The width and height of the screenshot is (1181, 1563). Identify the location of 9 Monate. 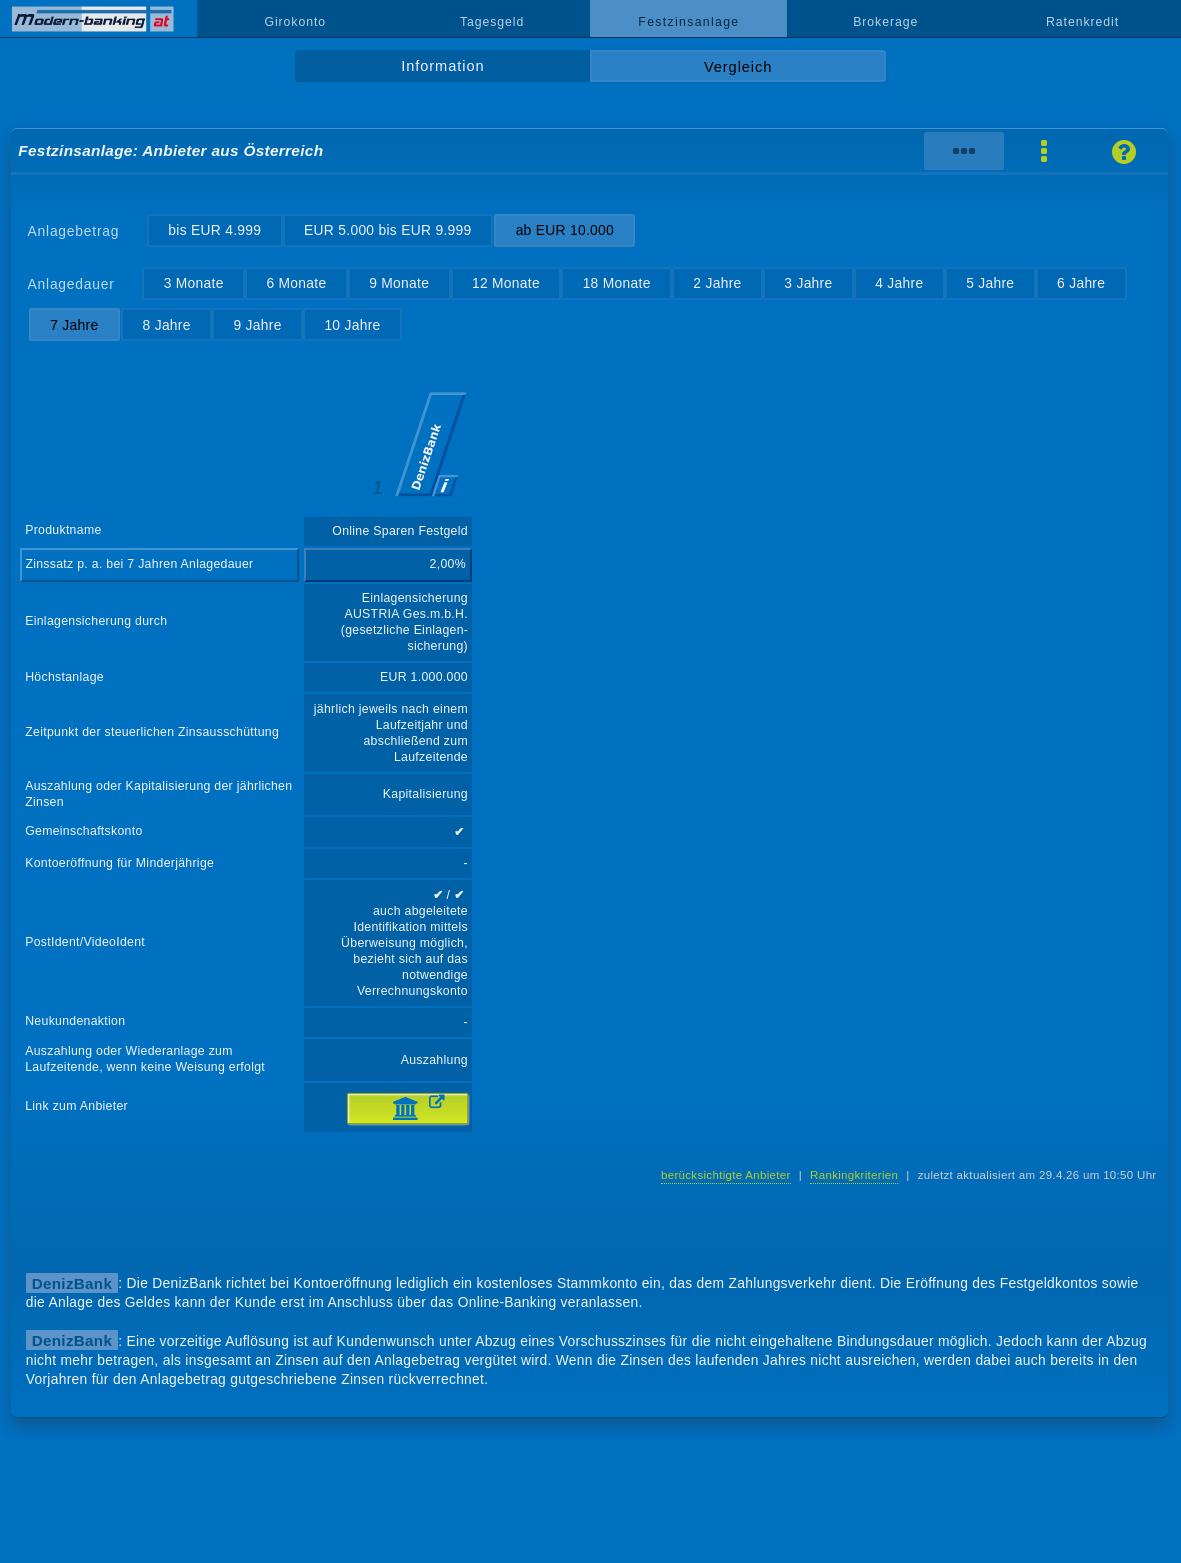
(399, 283).